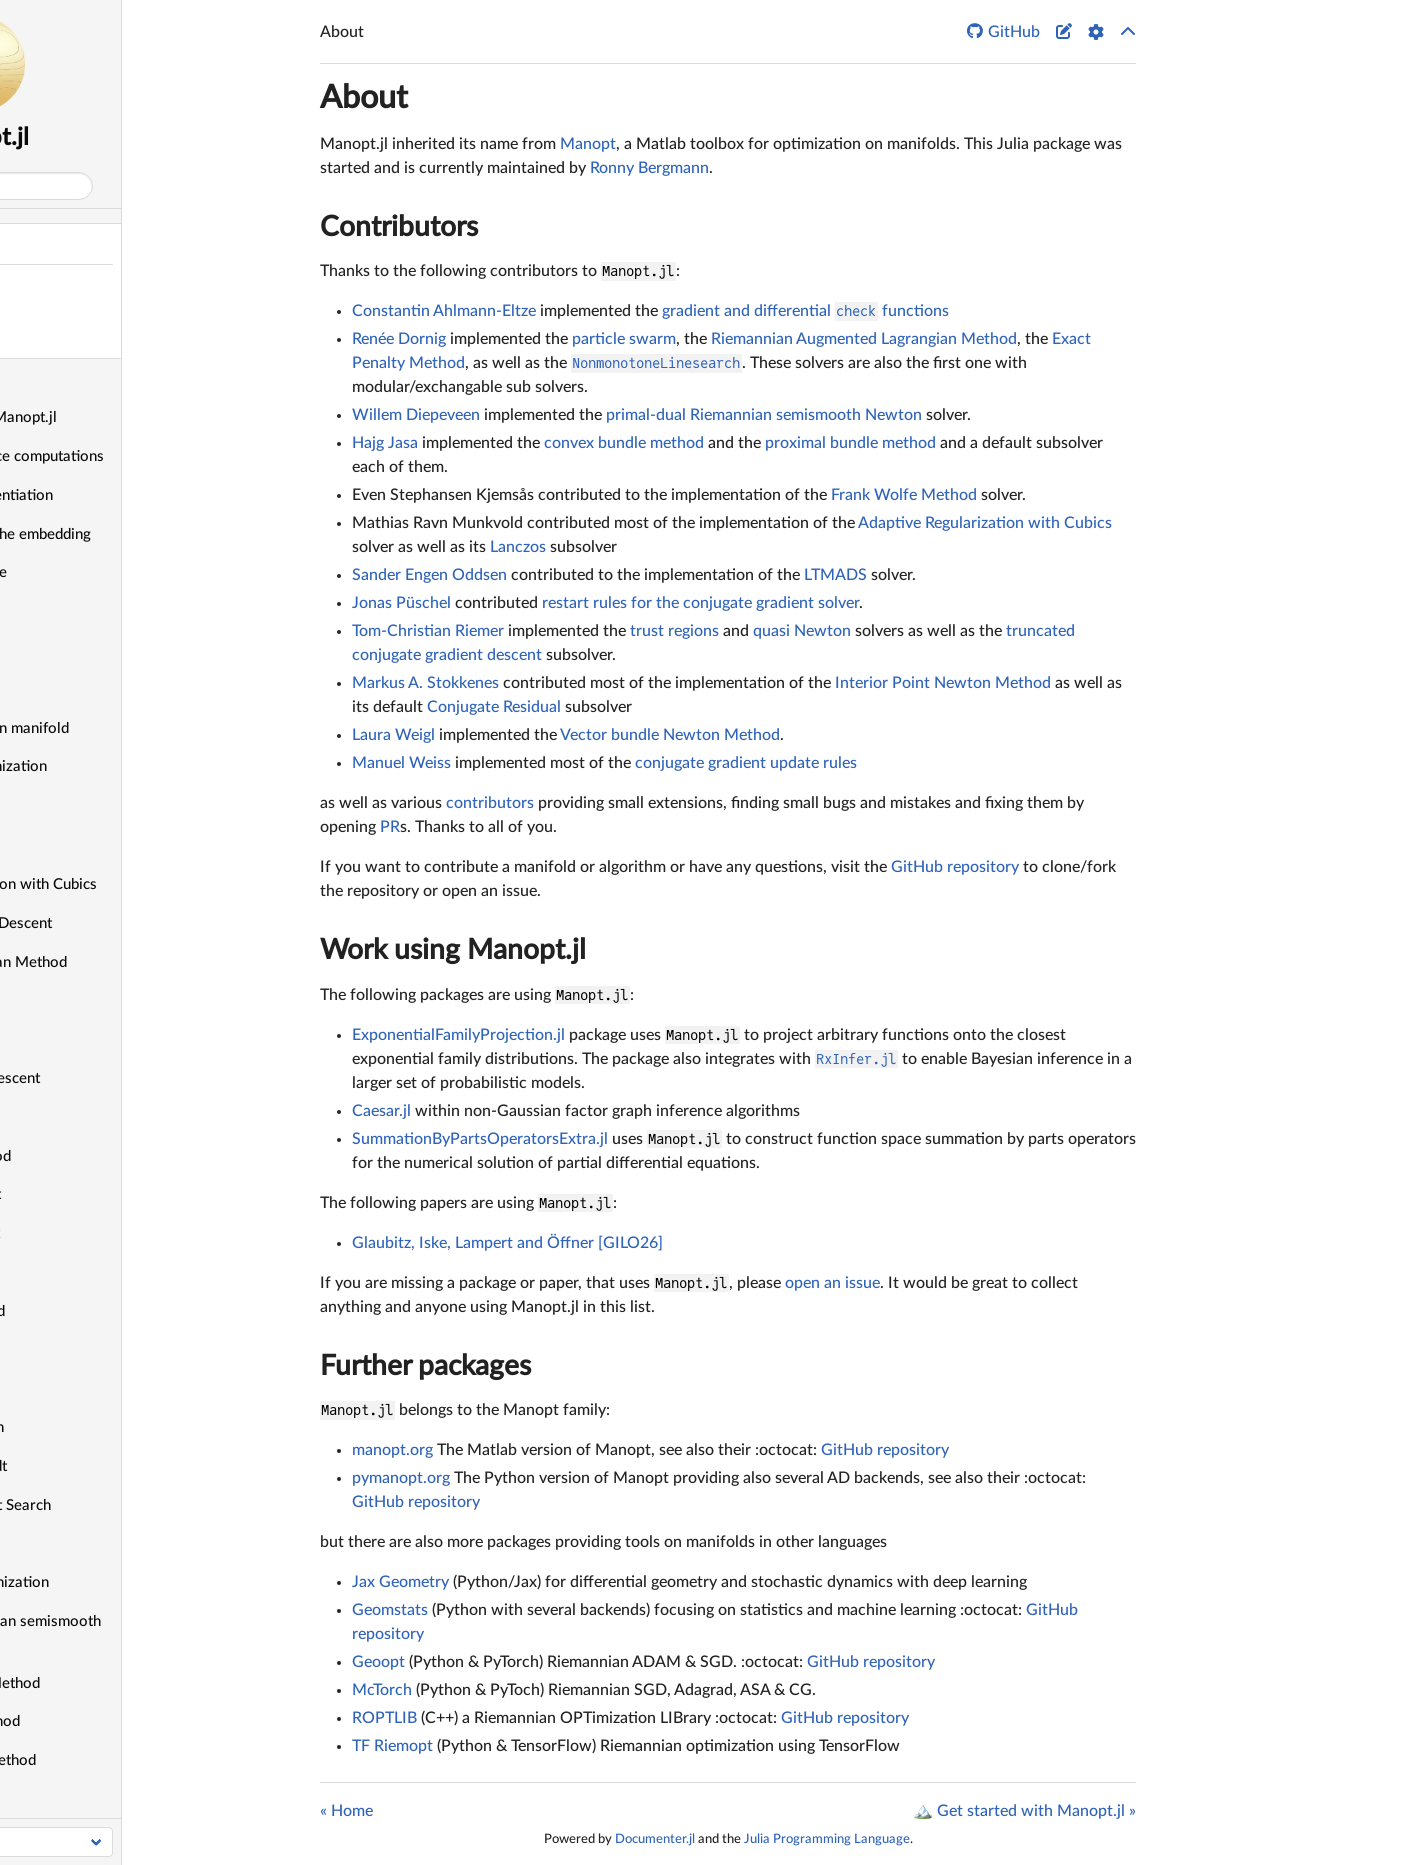 This screenshot has height=1865, width=1417. Describe the element at coordinates (95, 1194) in the screenshot. I see `Cyclic Proximal Point` at that location.